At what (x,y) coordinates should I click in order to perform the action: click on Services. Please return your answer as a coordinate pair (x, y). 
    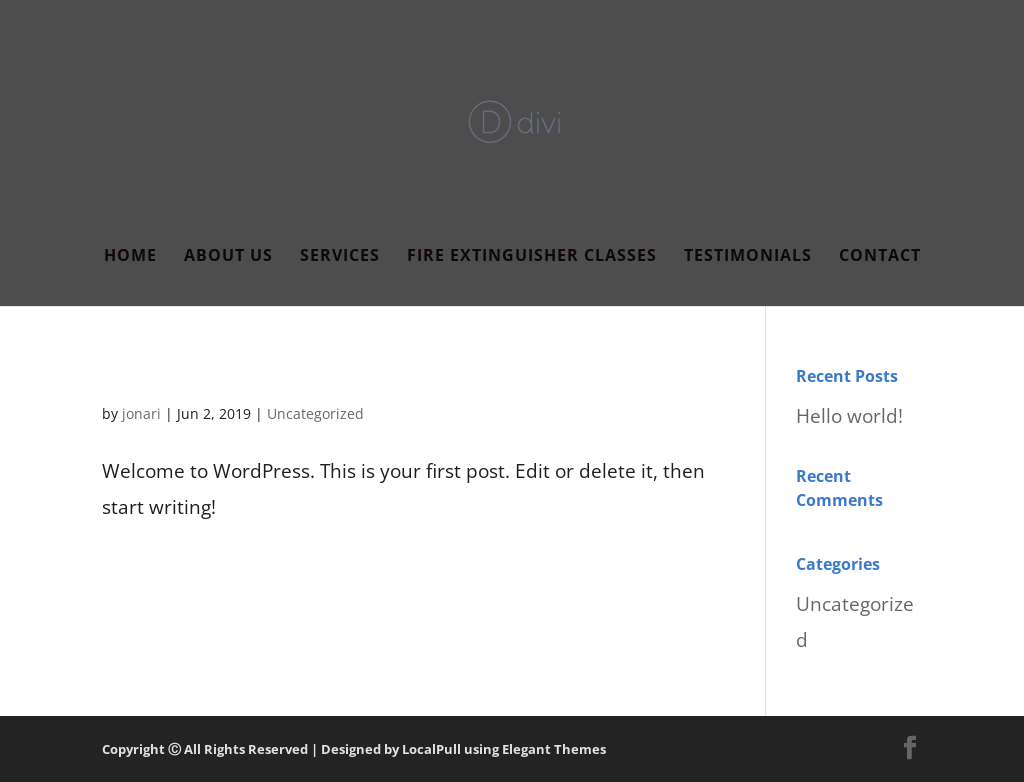
    Looking at the image, I should click on (340, 257).